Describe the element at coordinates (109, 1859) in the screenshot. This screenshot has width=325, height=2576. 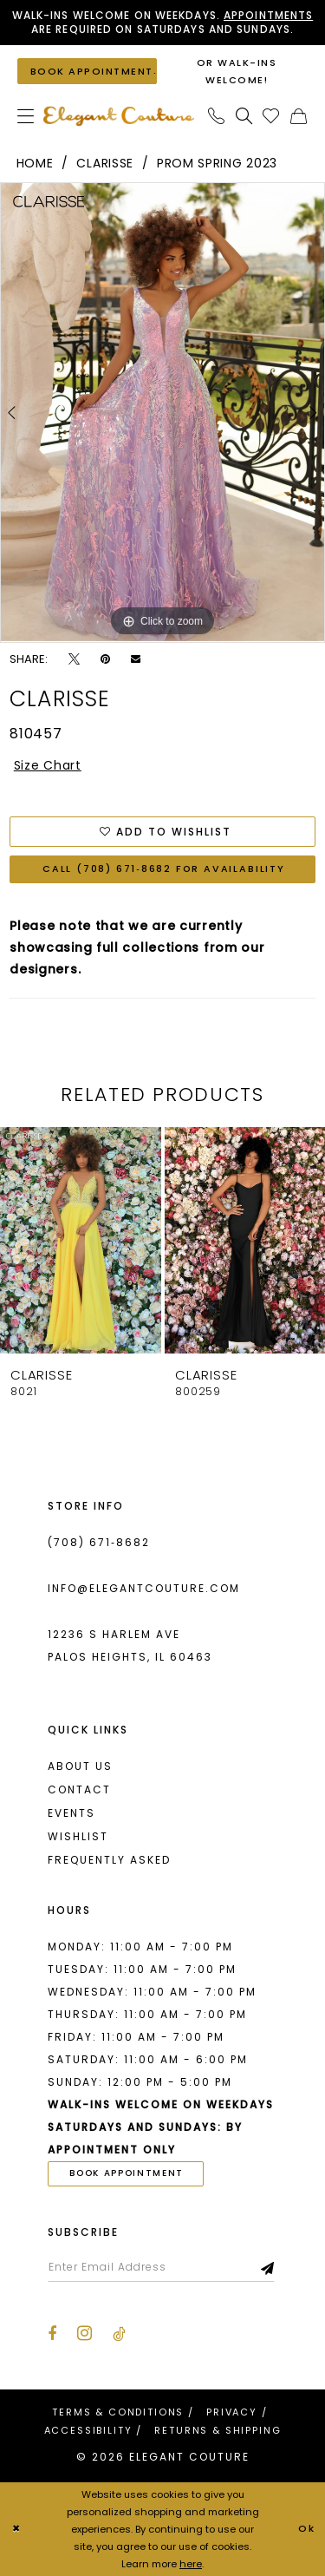
I see `Frequently asked` at that location.